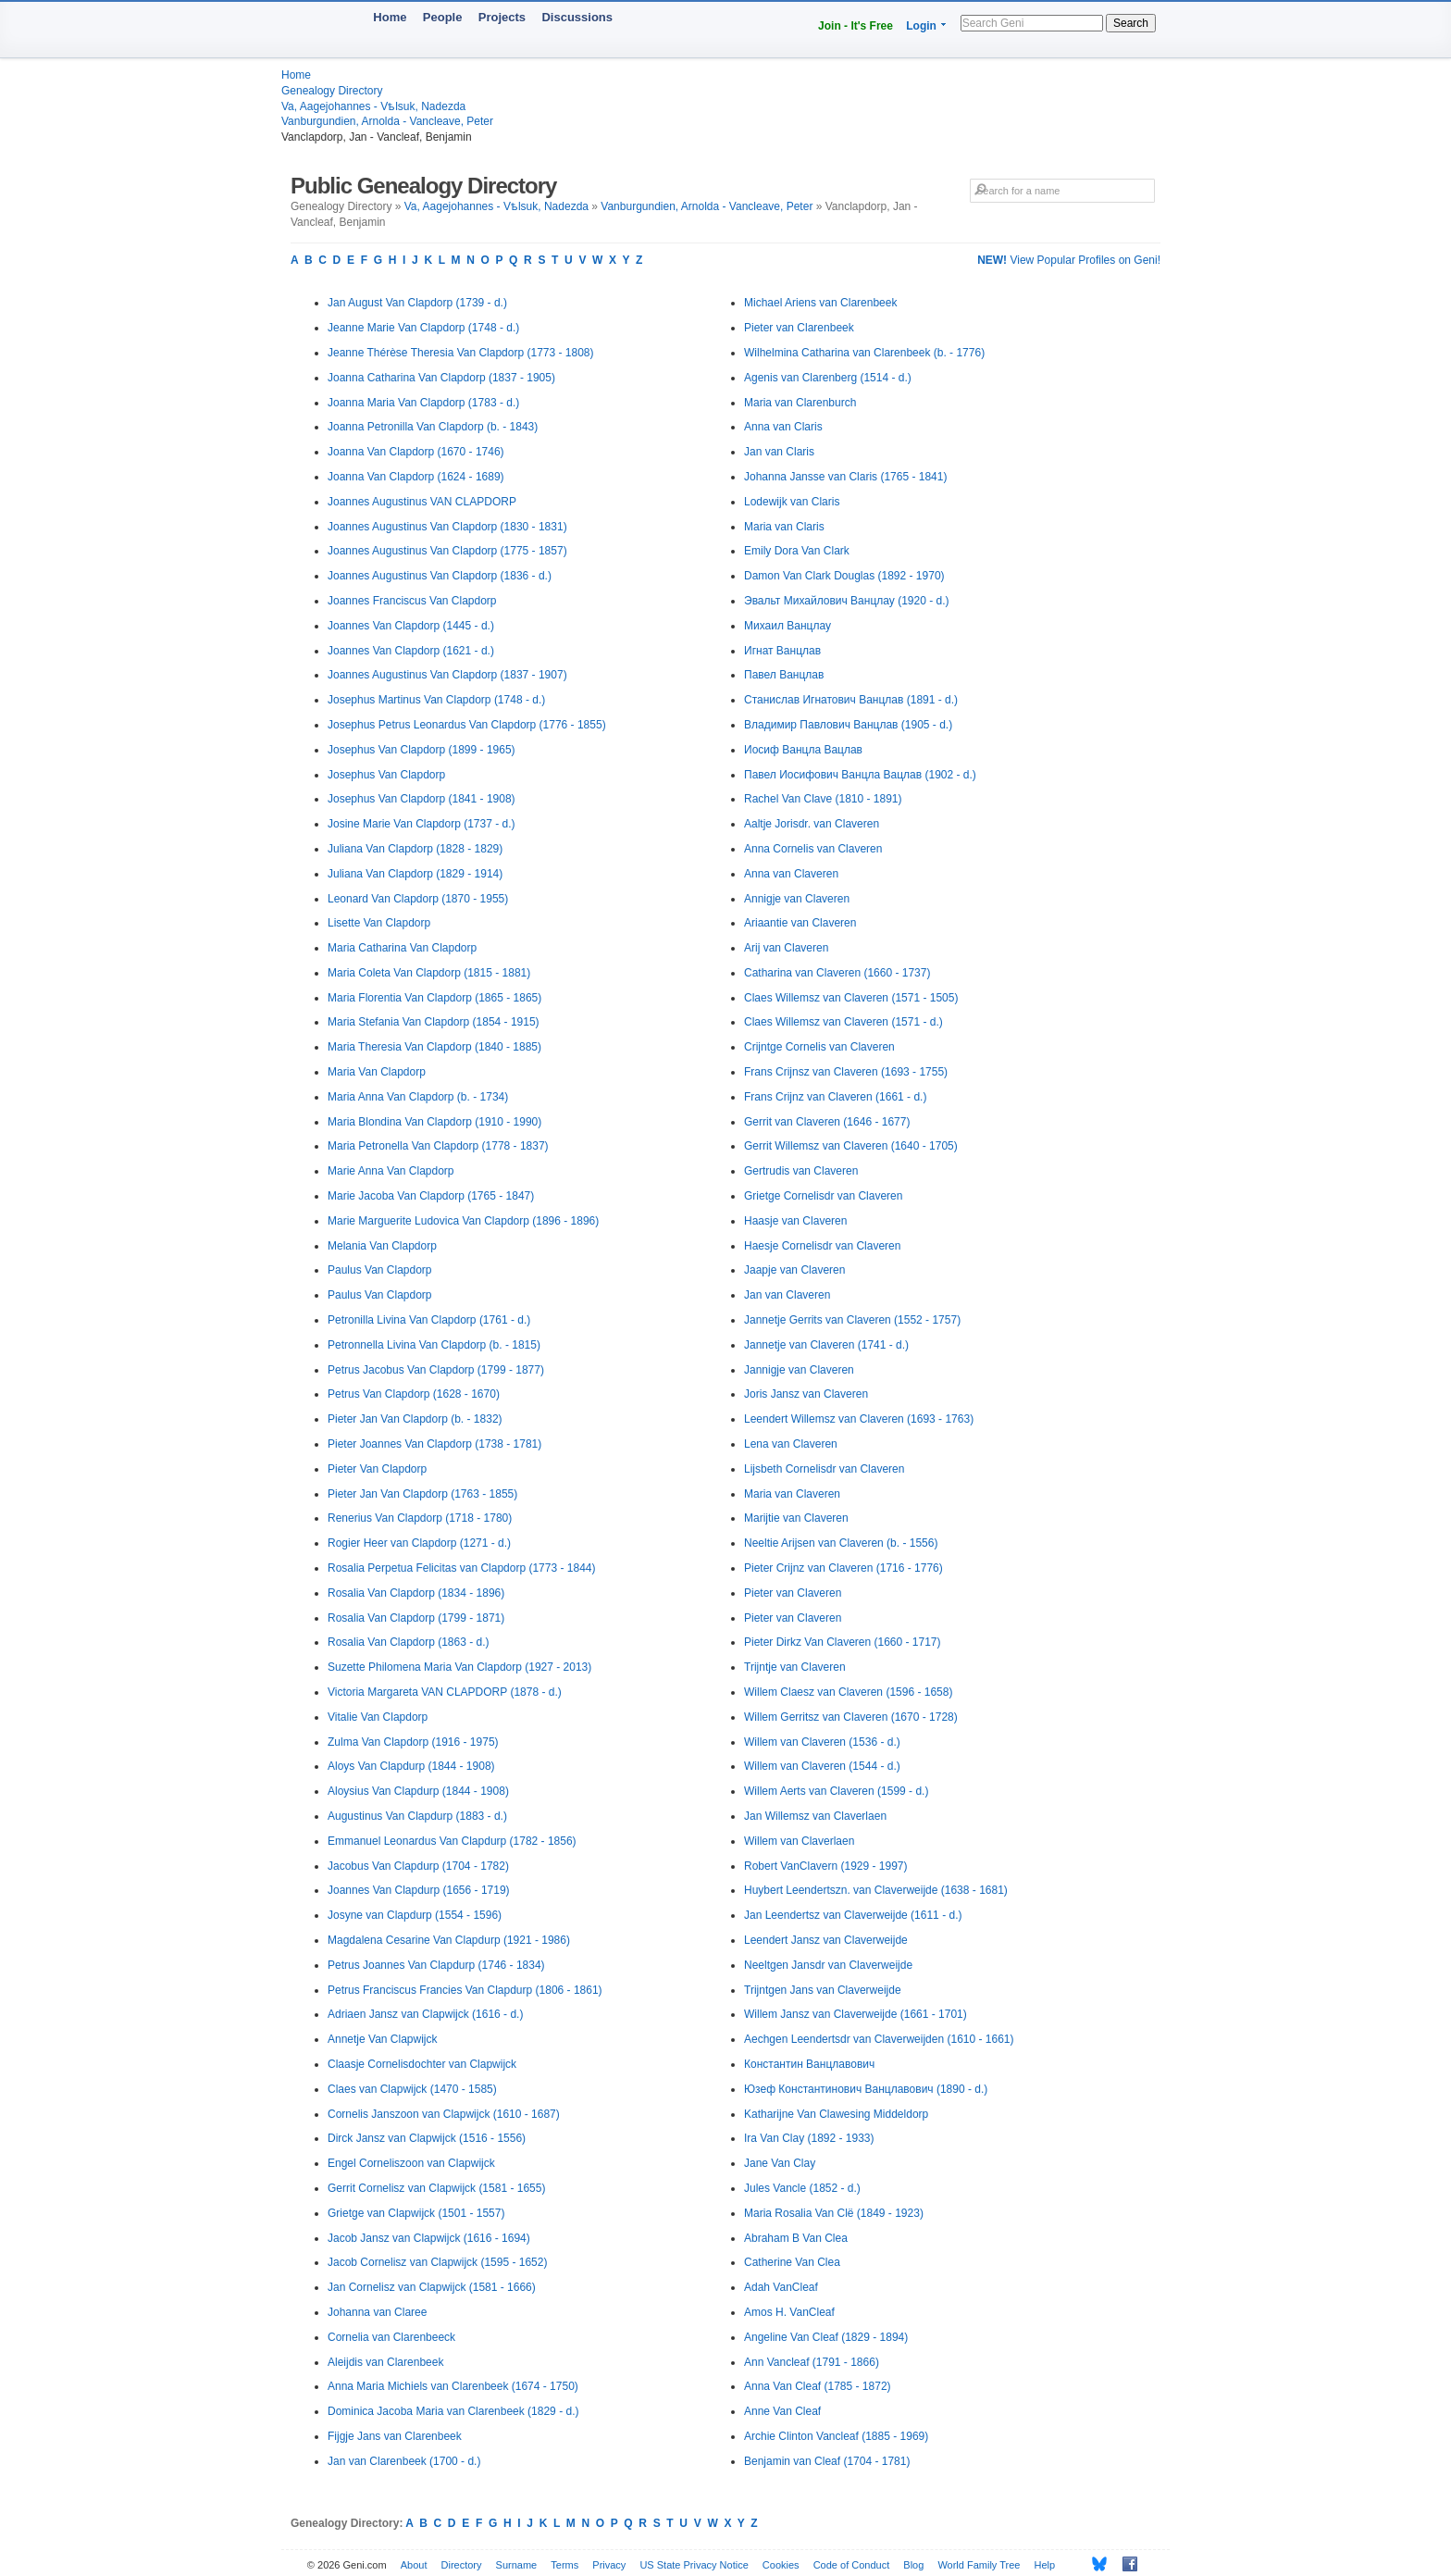 This screenshot has width=1451, height=2576. What do you see at coordinates (447, 526) in the screenshot?
I see `Joannes Augustinus Van Clapdorp (1830 - 1831)` at bounding box center [447, 526].